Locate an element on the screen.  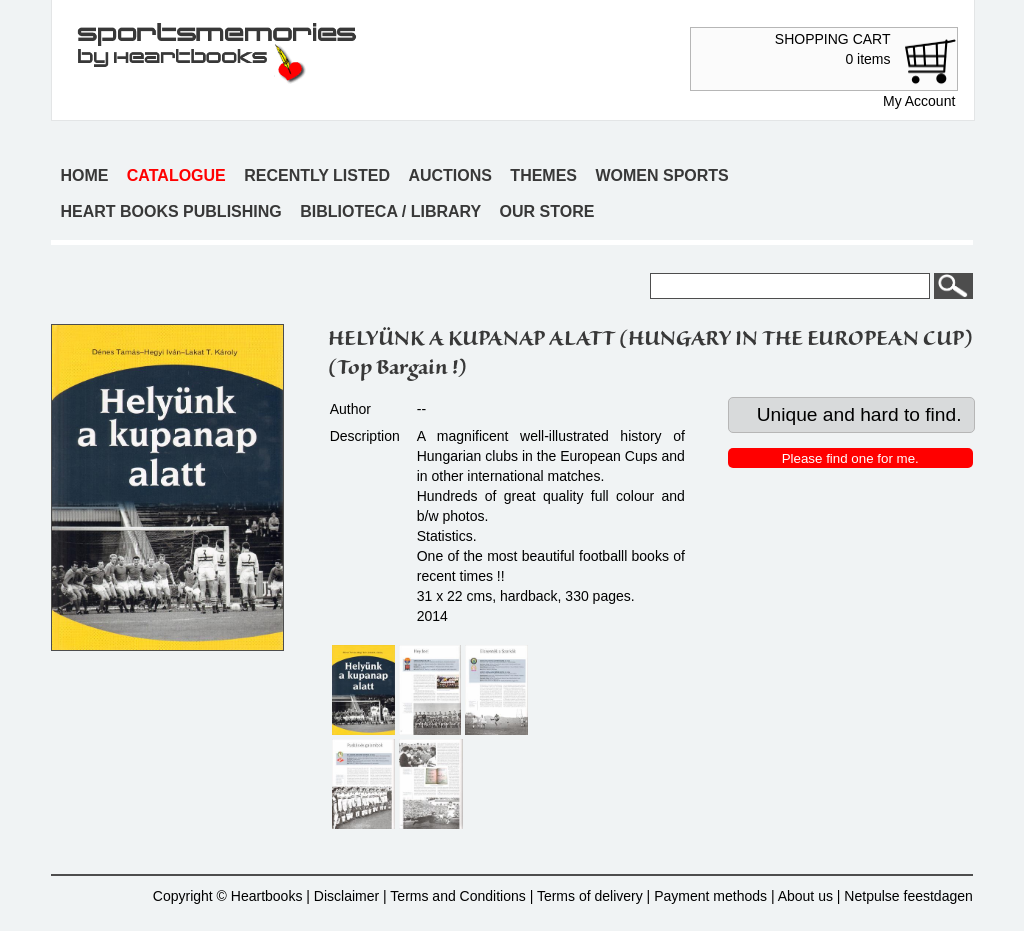
Women sports is located at coordinates (661, 175).